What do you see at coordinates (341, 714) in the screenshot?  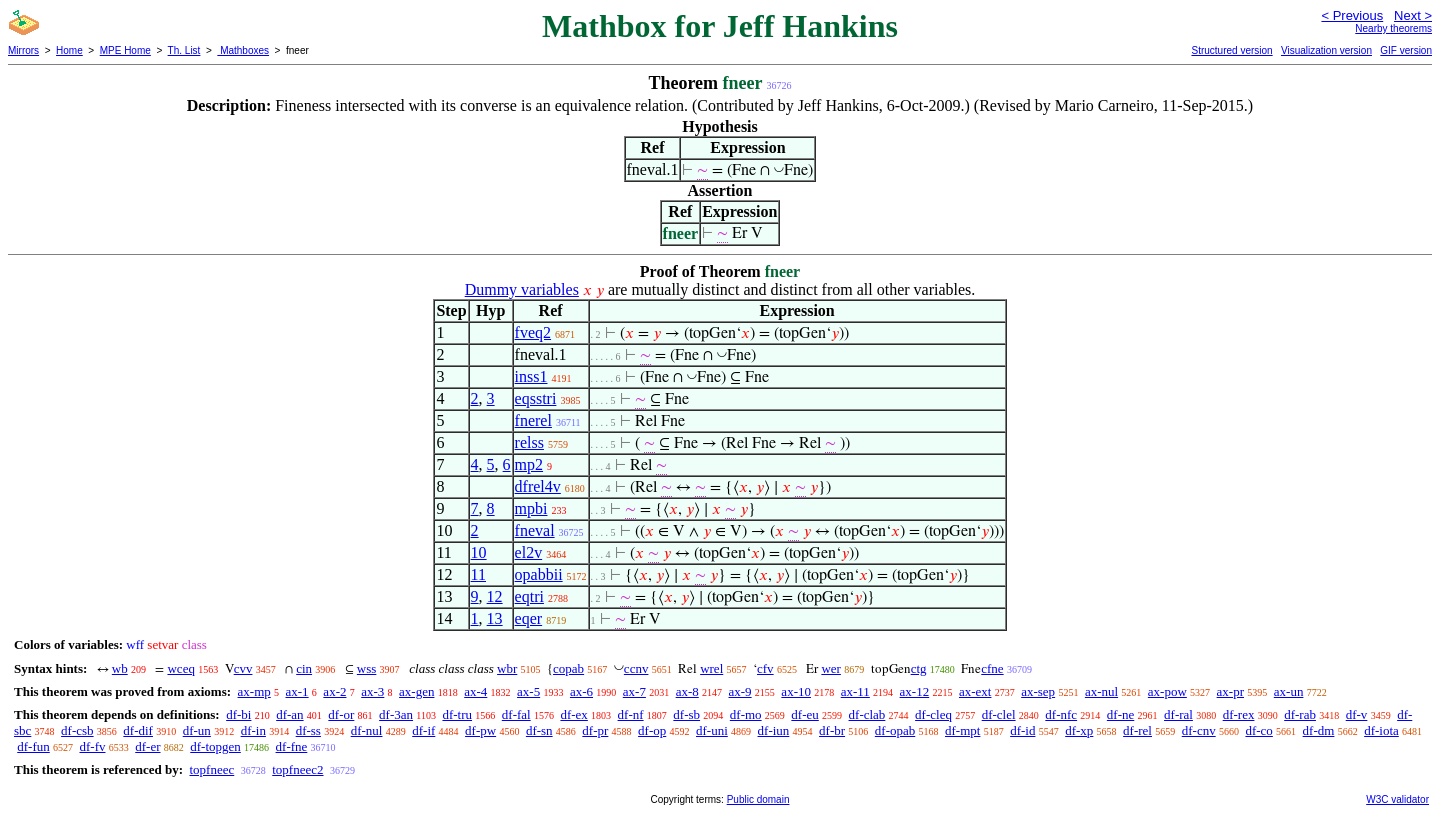 I see `df-or` at bounding box center [341, 714].